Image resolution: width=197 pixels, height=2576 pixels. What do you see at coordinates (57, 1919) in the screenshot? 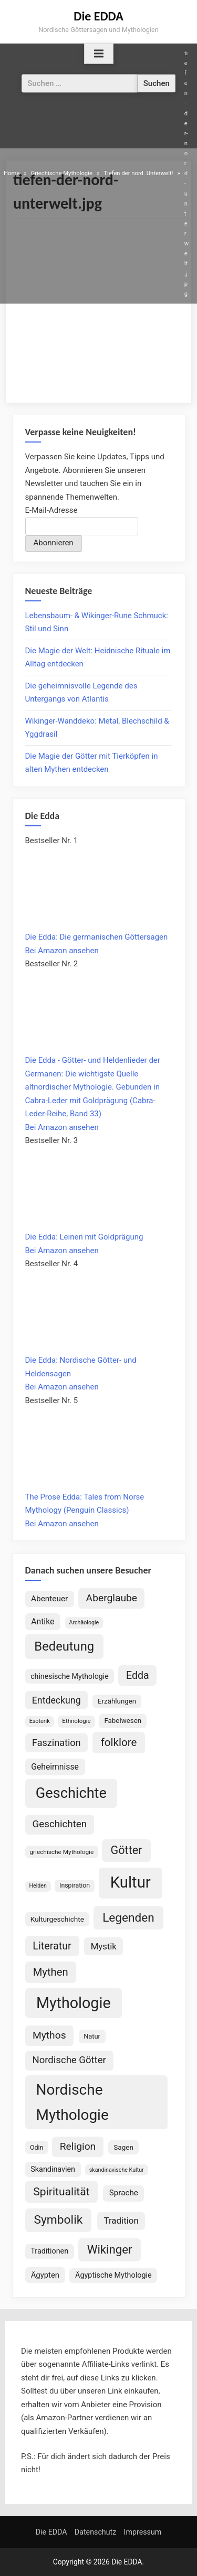
I see `Kulturgeschichte [Kulturgeschichte (91 Einträge)]` at bounding box center [57, 1919].